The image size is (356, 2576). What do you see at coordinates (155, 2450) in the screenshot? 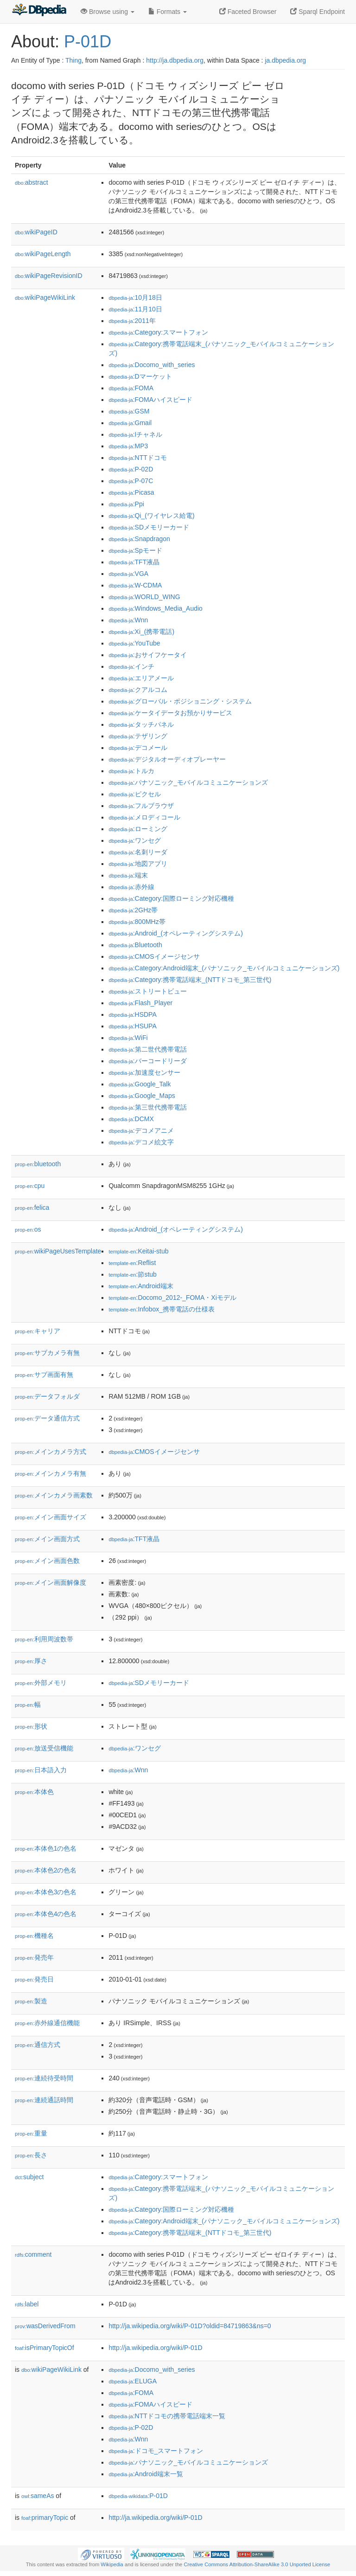
I see `:ドコモ_スマートフォン` at bounding box center [155, 2450].